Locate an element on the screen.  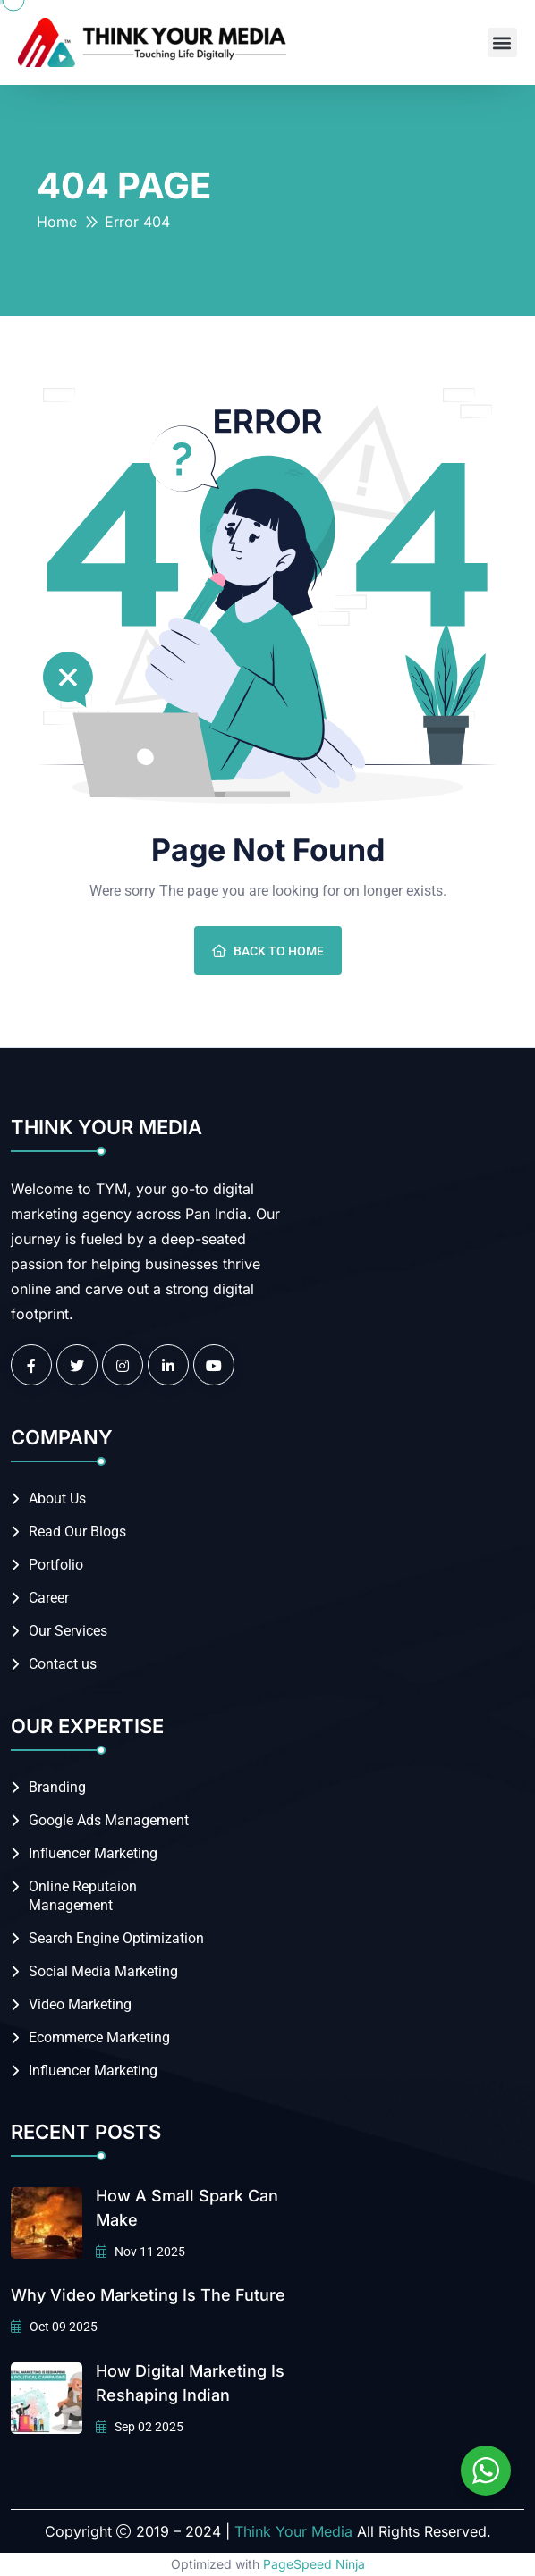
Our Services is located at coordinates (68, 1630).